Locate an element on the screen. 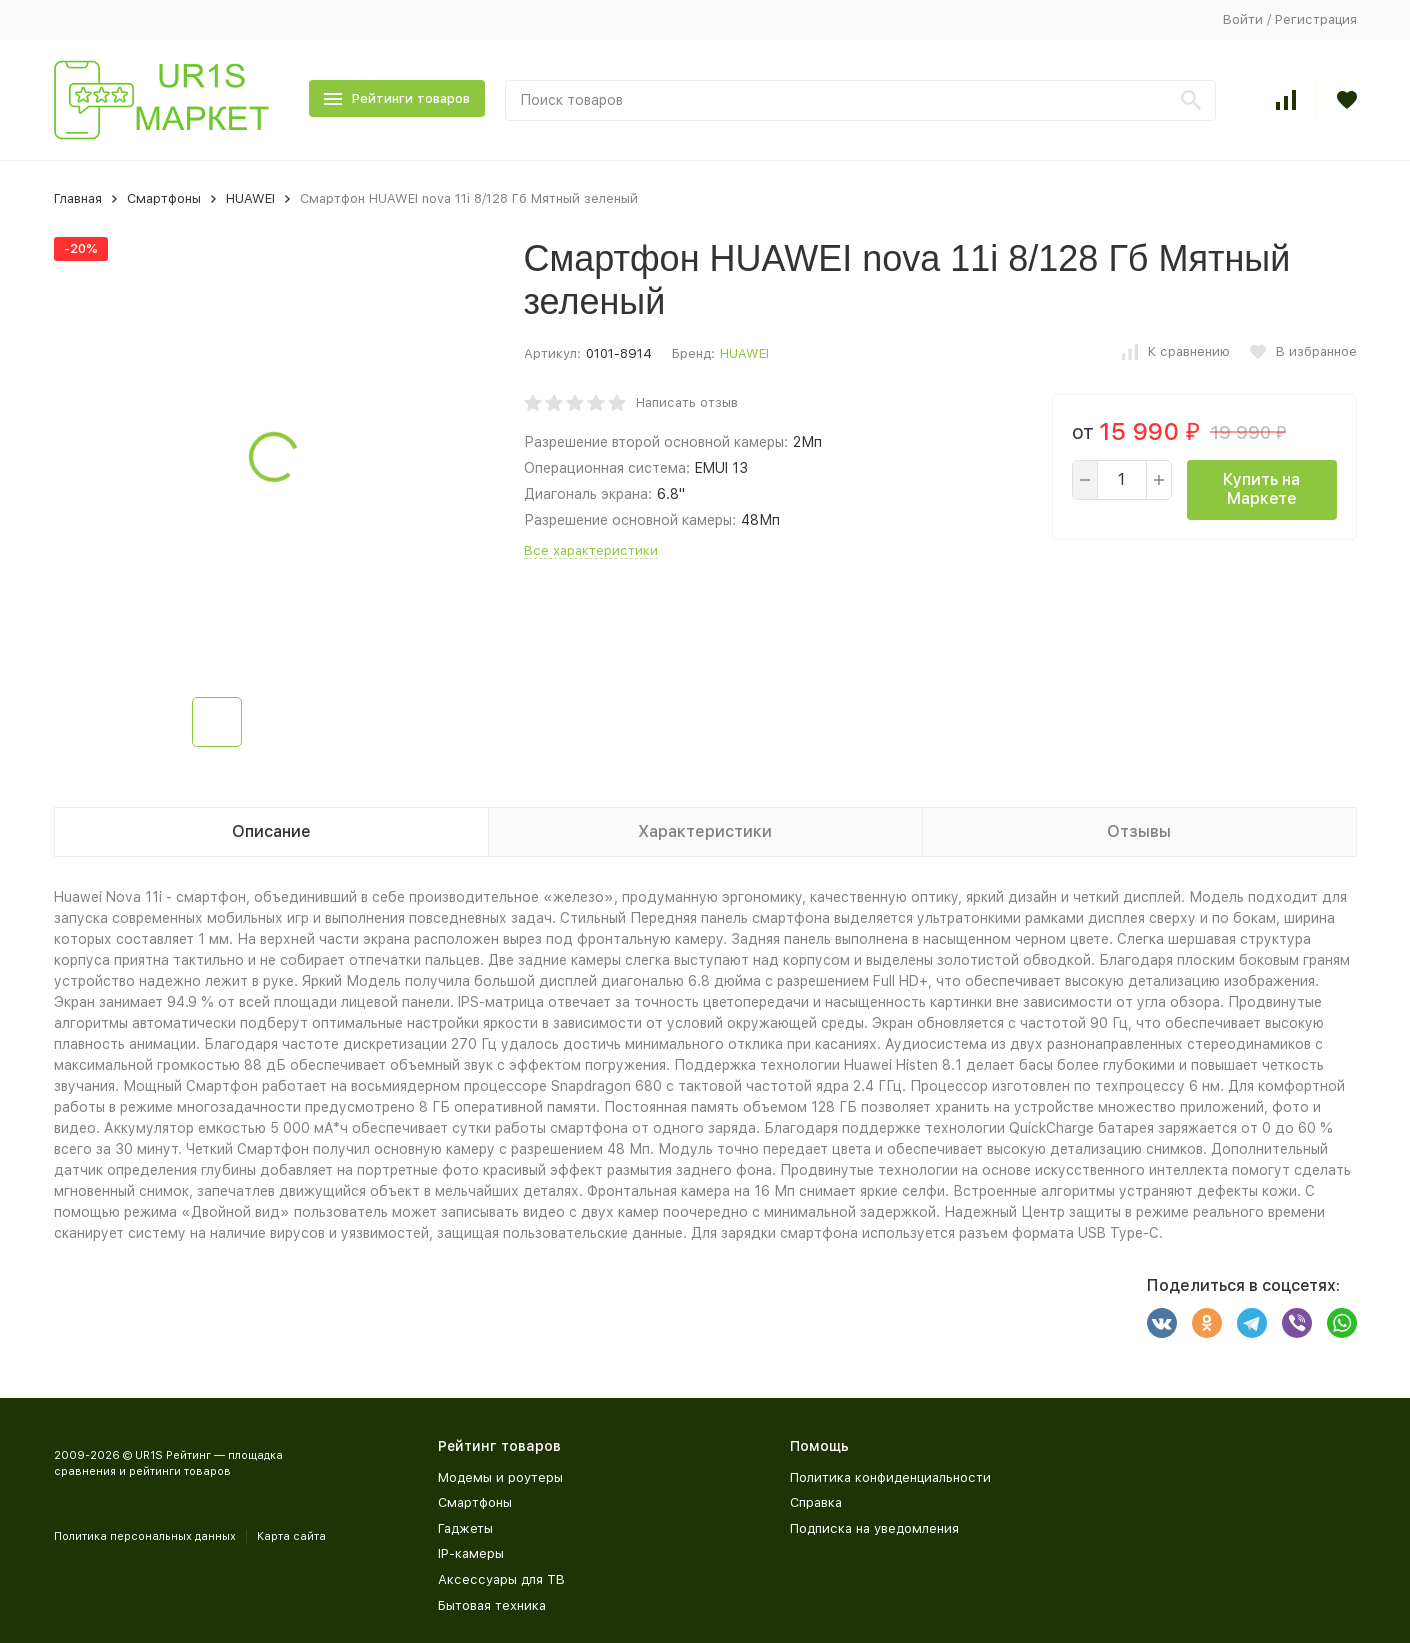 This screenshot has width=1410, height=1643. Справка is located at coordinates (816, 1502).